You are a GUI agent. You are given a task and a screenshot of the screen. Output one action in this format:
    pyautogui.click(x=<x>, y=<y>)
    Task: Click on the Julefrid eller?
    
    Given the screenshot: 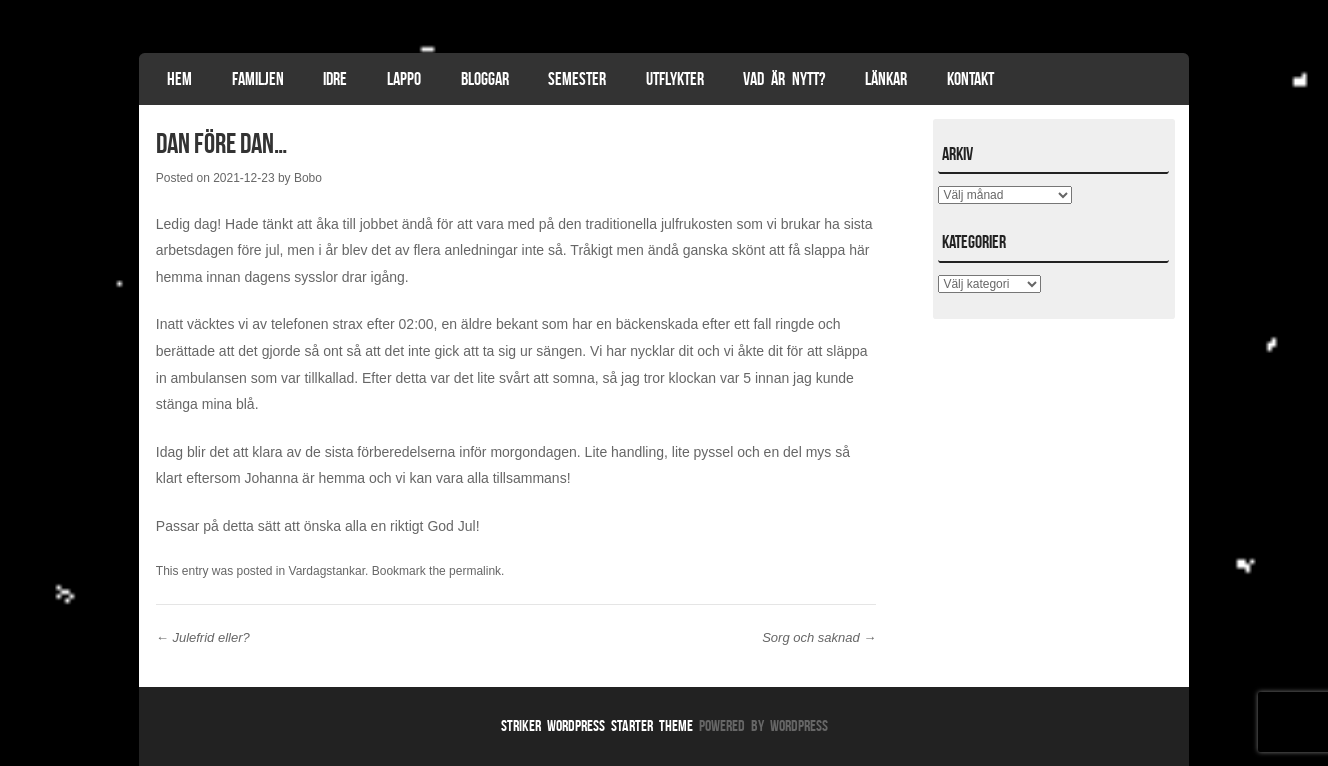 What is the action you would take?
    pyautogui.click(x=203, y=637)
    